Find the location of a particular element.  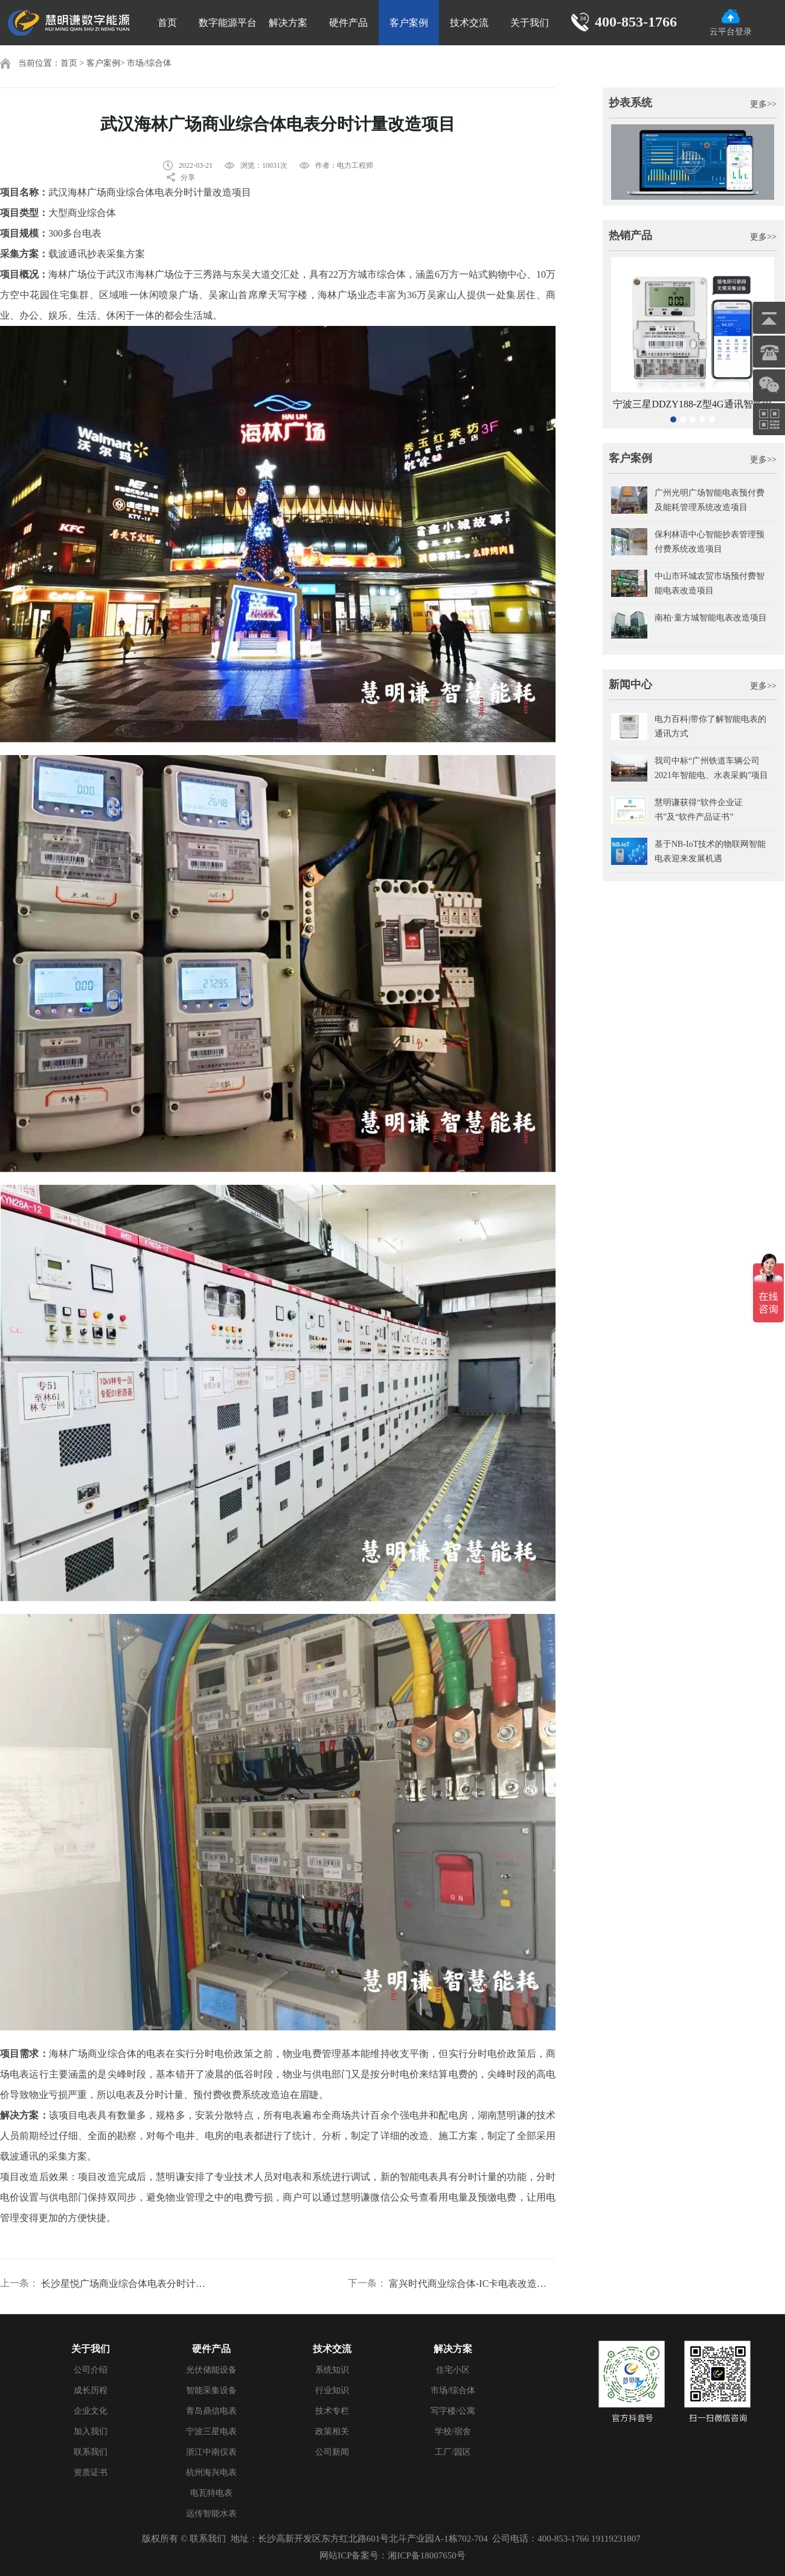

硬件产品 is located at coordinates (348, 23).